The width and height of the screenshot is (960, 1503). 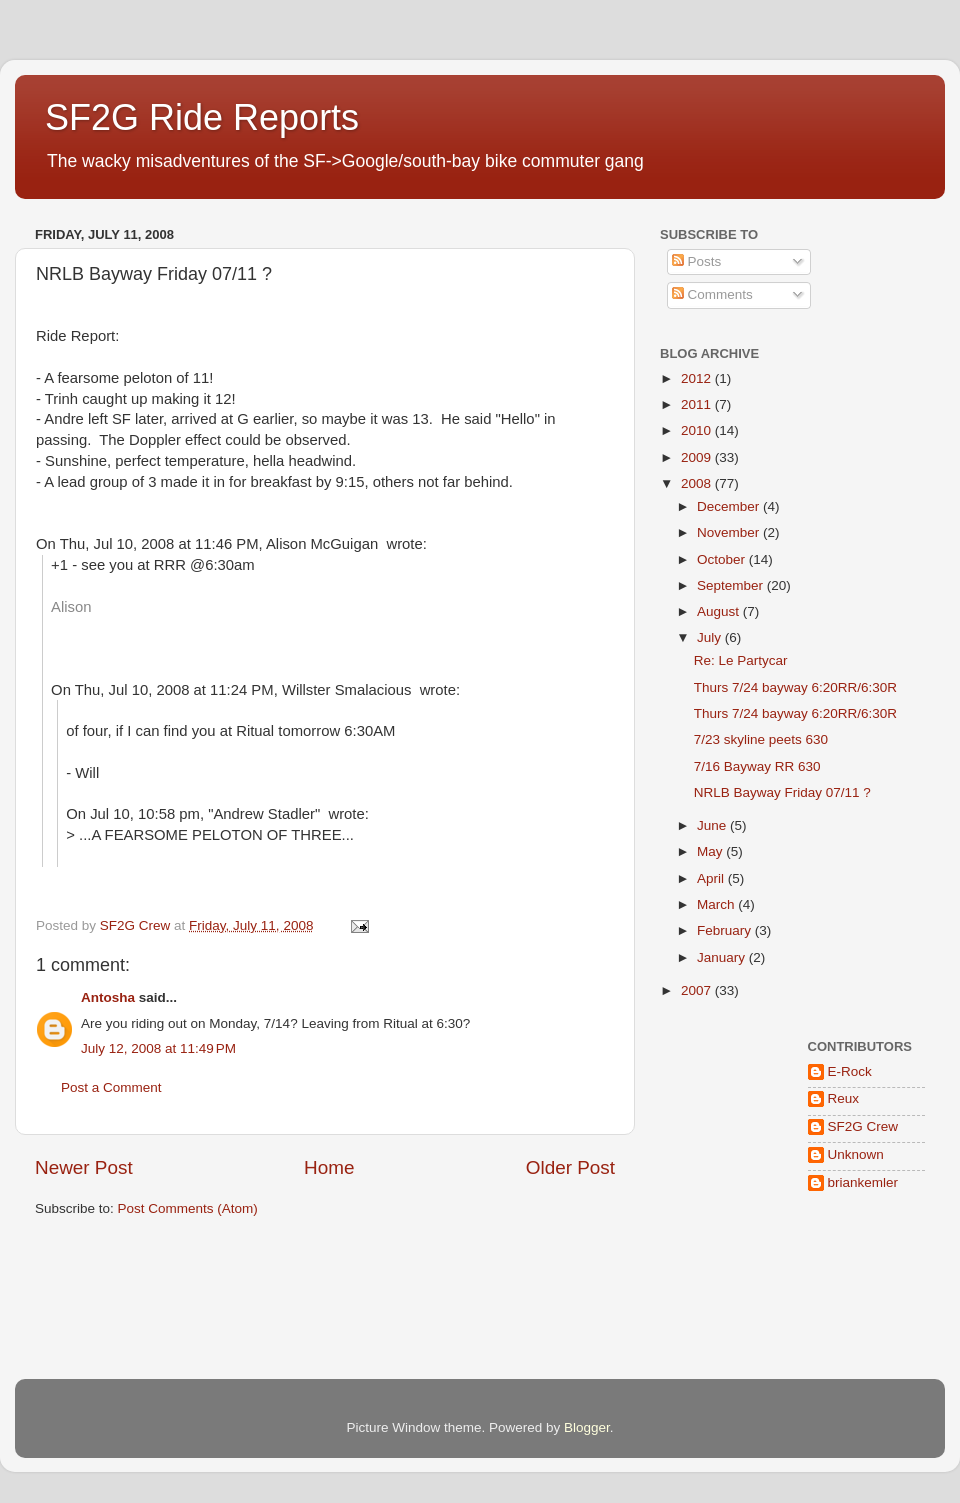 I want to click on October, so click(x=723, y=559).